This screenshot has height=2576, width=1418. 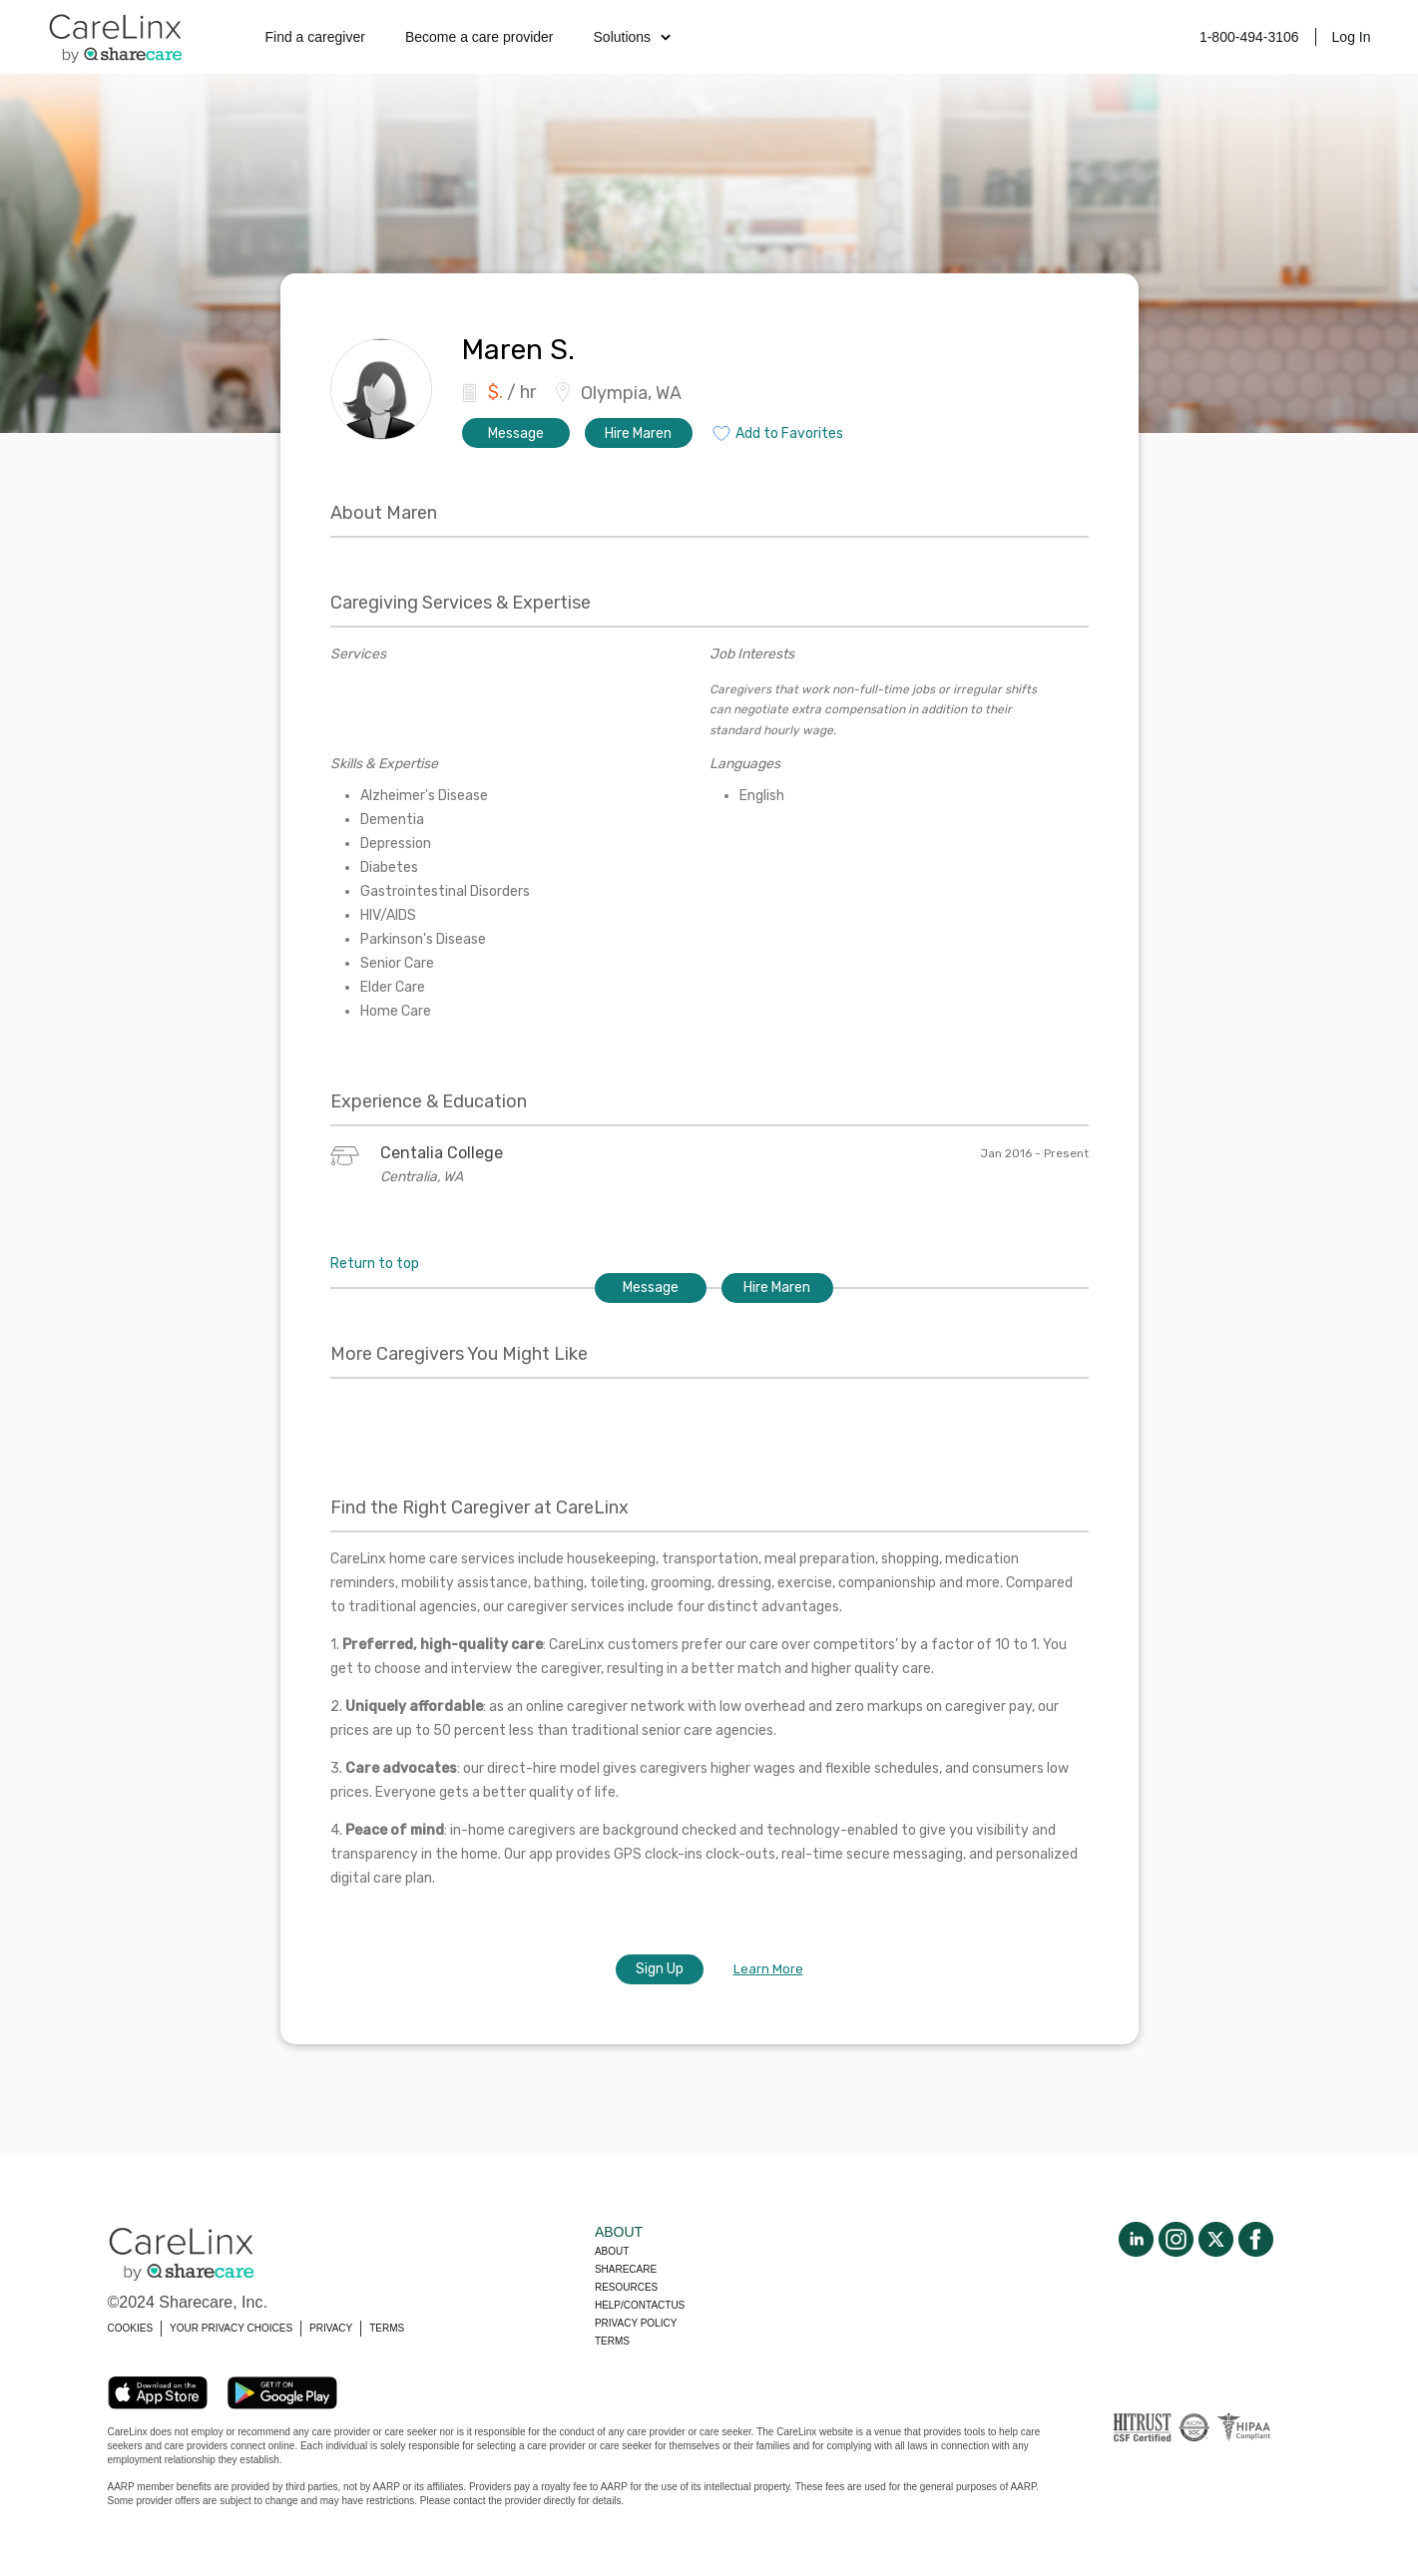 I want to click on Log In, so click(x=1351, y=37).